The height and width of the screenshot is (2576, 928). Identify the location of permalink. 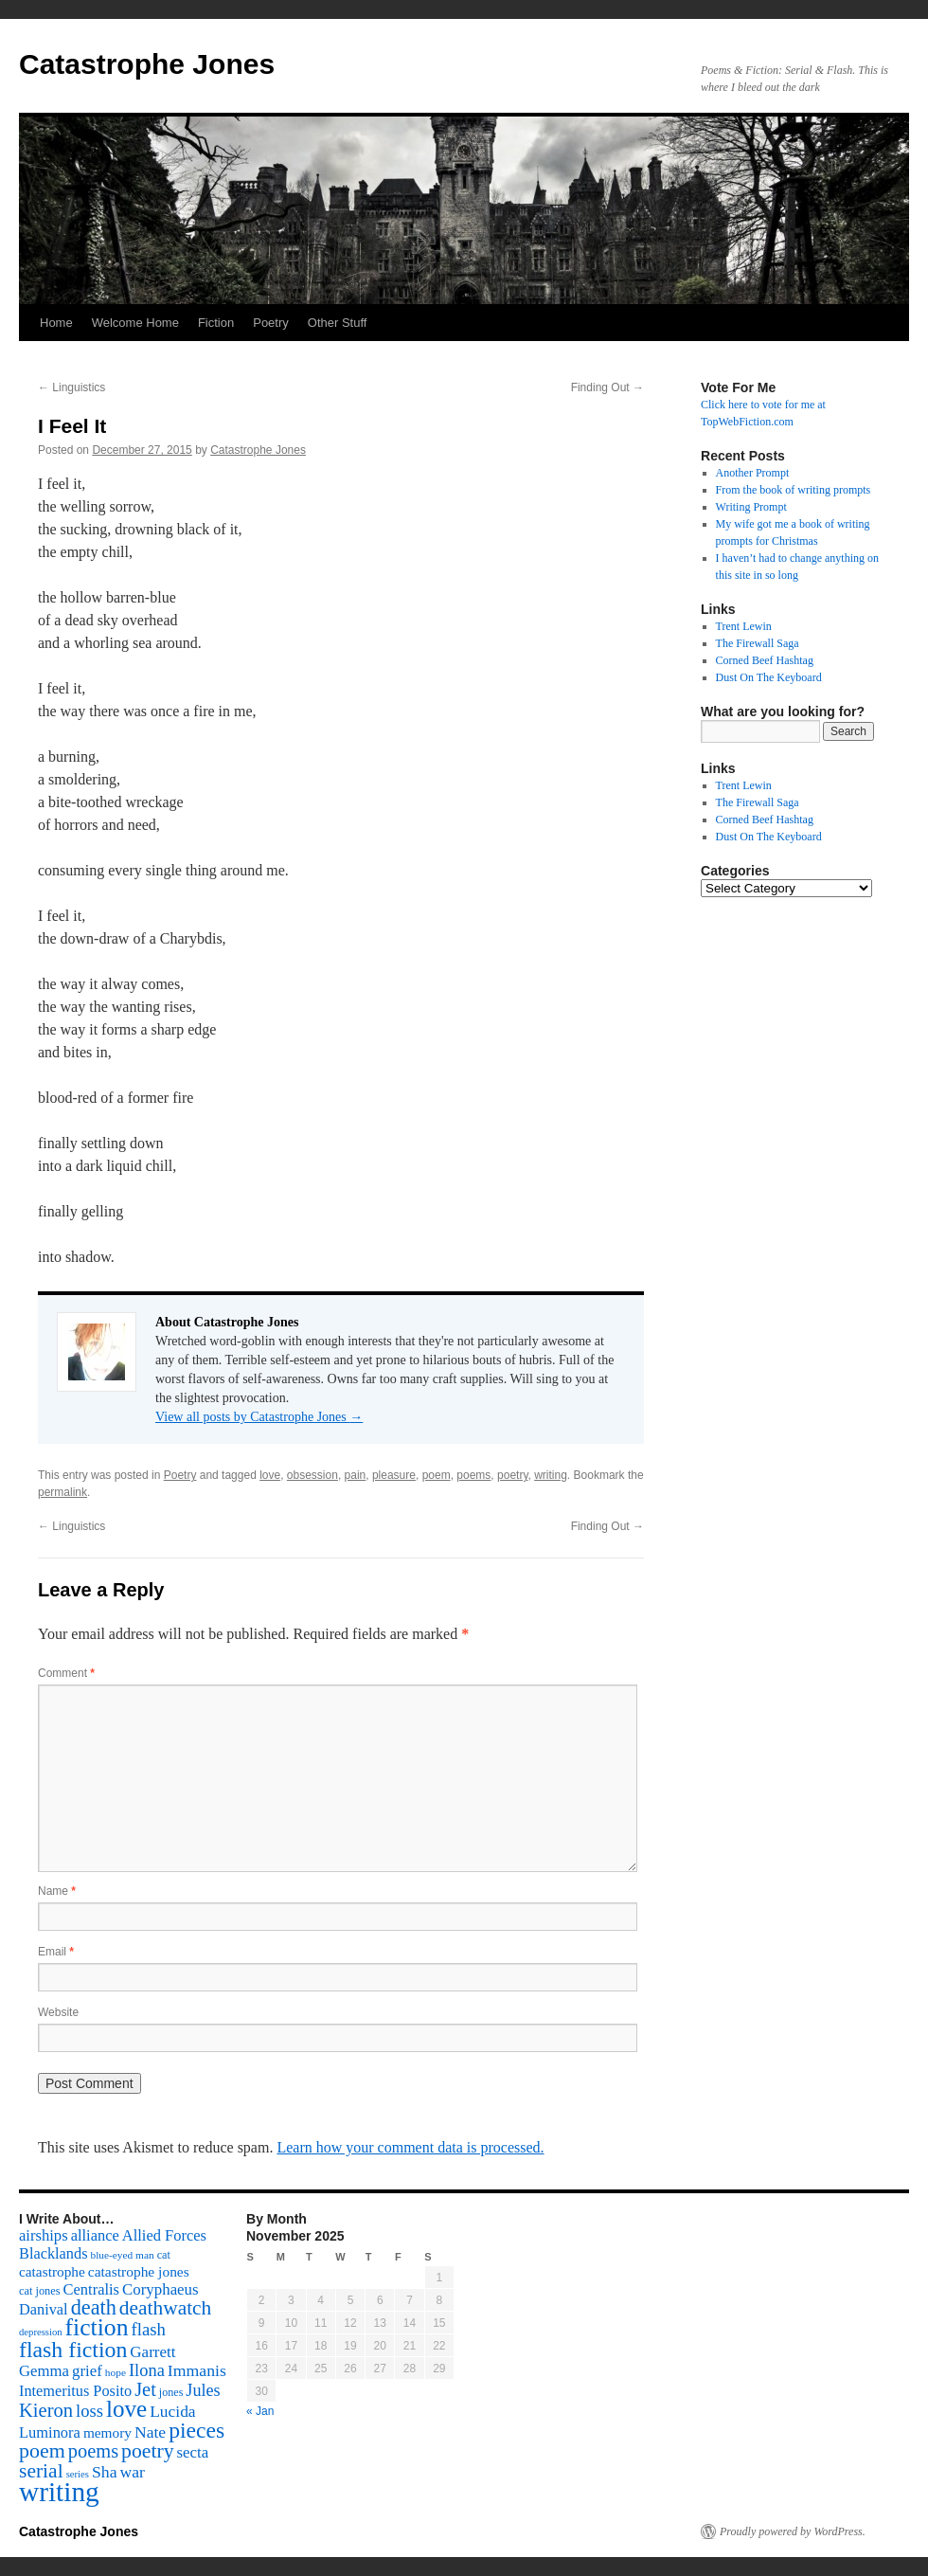
(62, 1492).